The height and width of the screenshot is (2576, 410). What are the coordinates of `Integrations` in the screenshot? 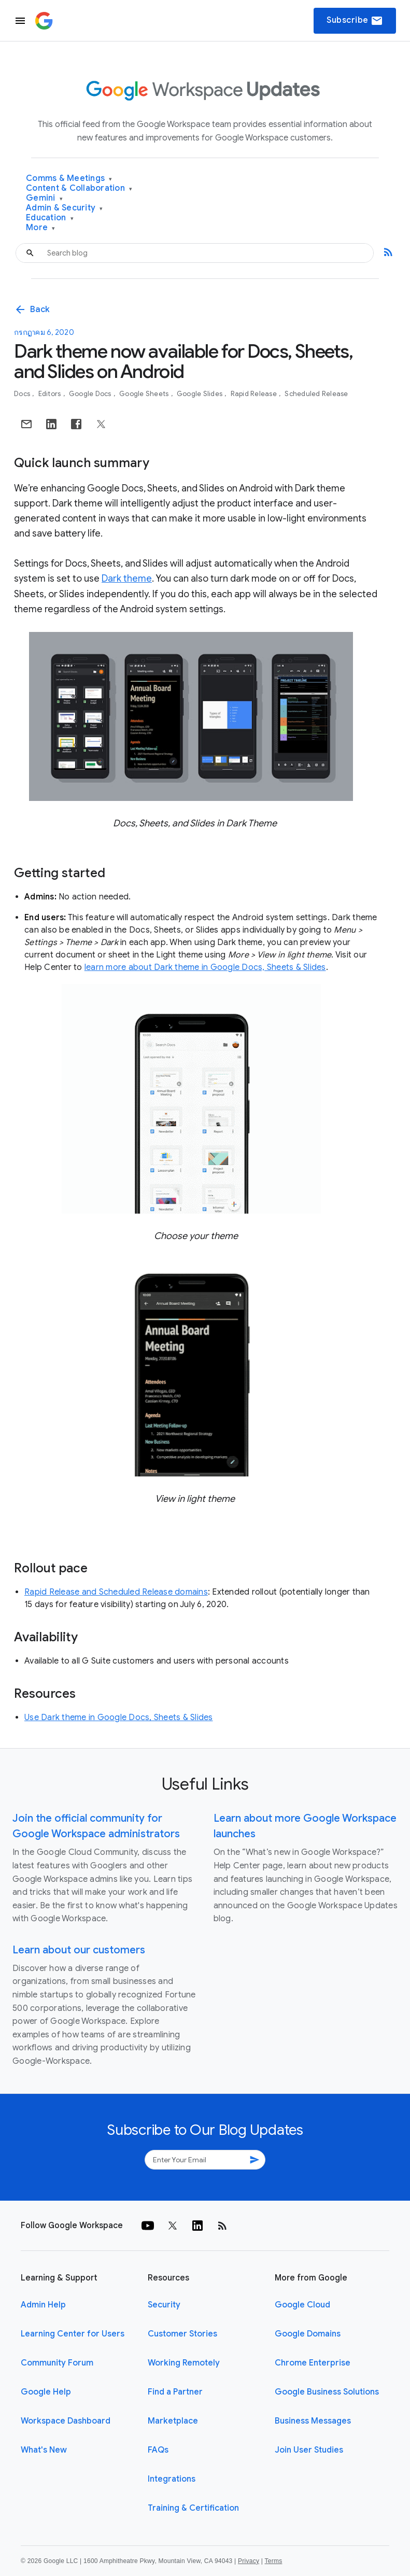 It's located at (171, 2479).